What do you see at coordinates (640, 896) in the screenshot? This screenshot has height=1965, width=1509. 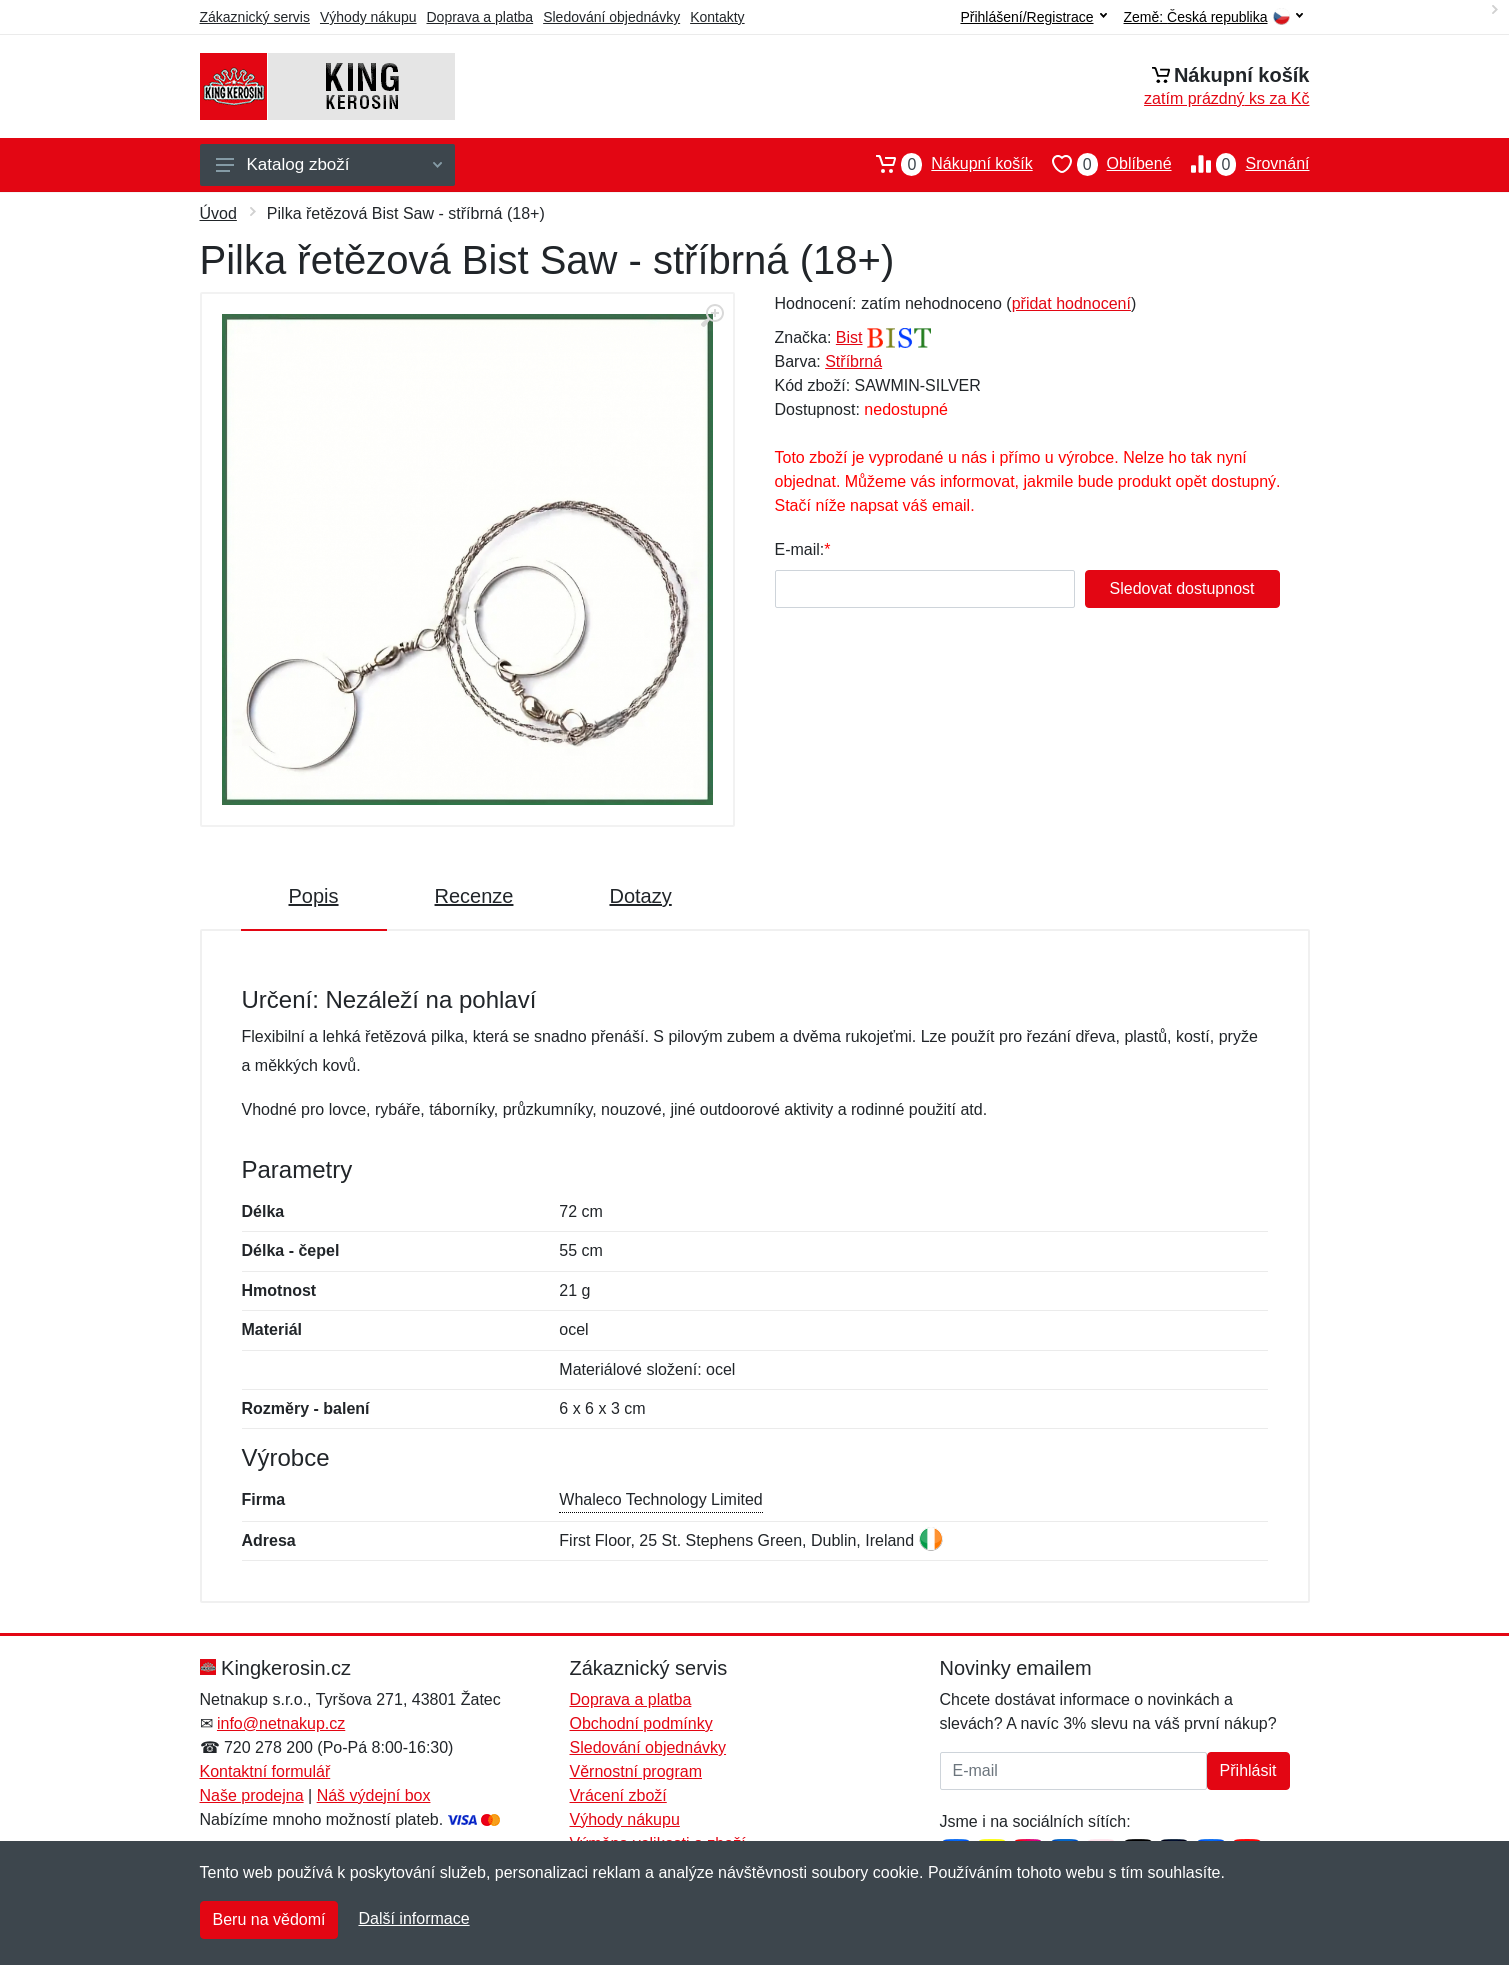 I see `Dotazy` at bounding box center [640, 896].